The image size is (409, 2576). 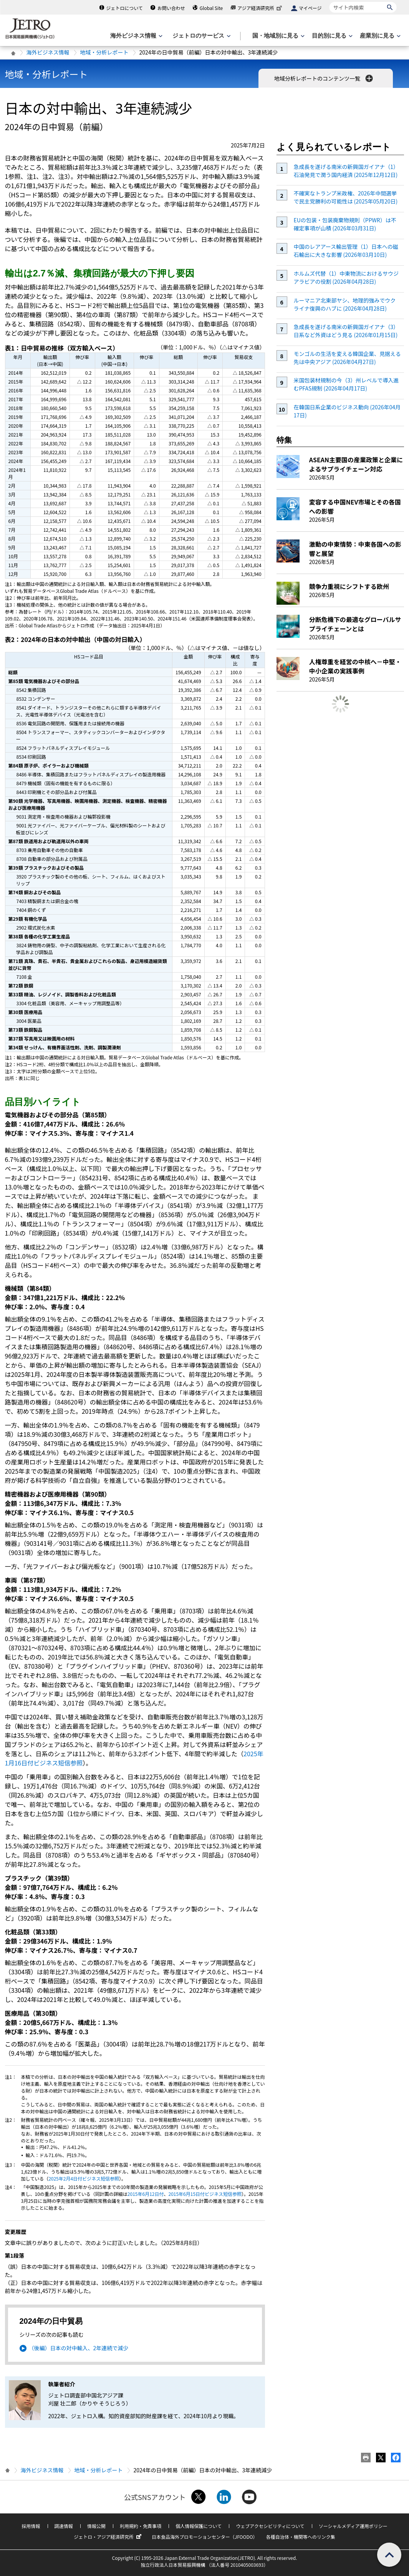 I want to click on [国・地域別に見るのメニューを表示します], so click(x=277, y=35).